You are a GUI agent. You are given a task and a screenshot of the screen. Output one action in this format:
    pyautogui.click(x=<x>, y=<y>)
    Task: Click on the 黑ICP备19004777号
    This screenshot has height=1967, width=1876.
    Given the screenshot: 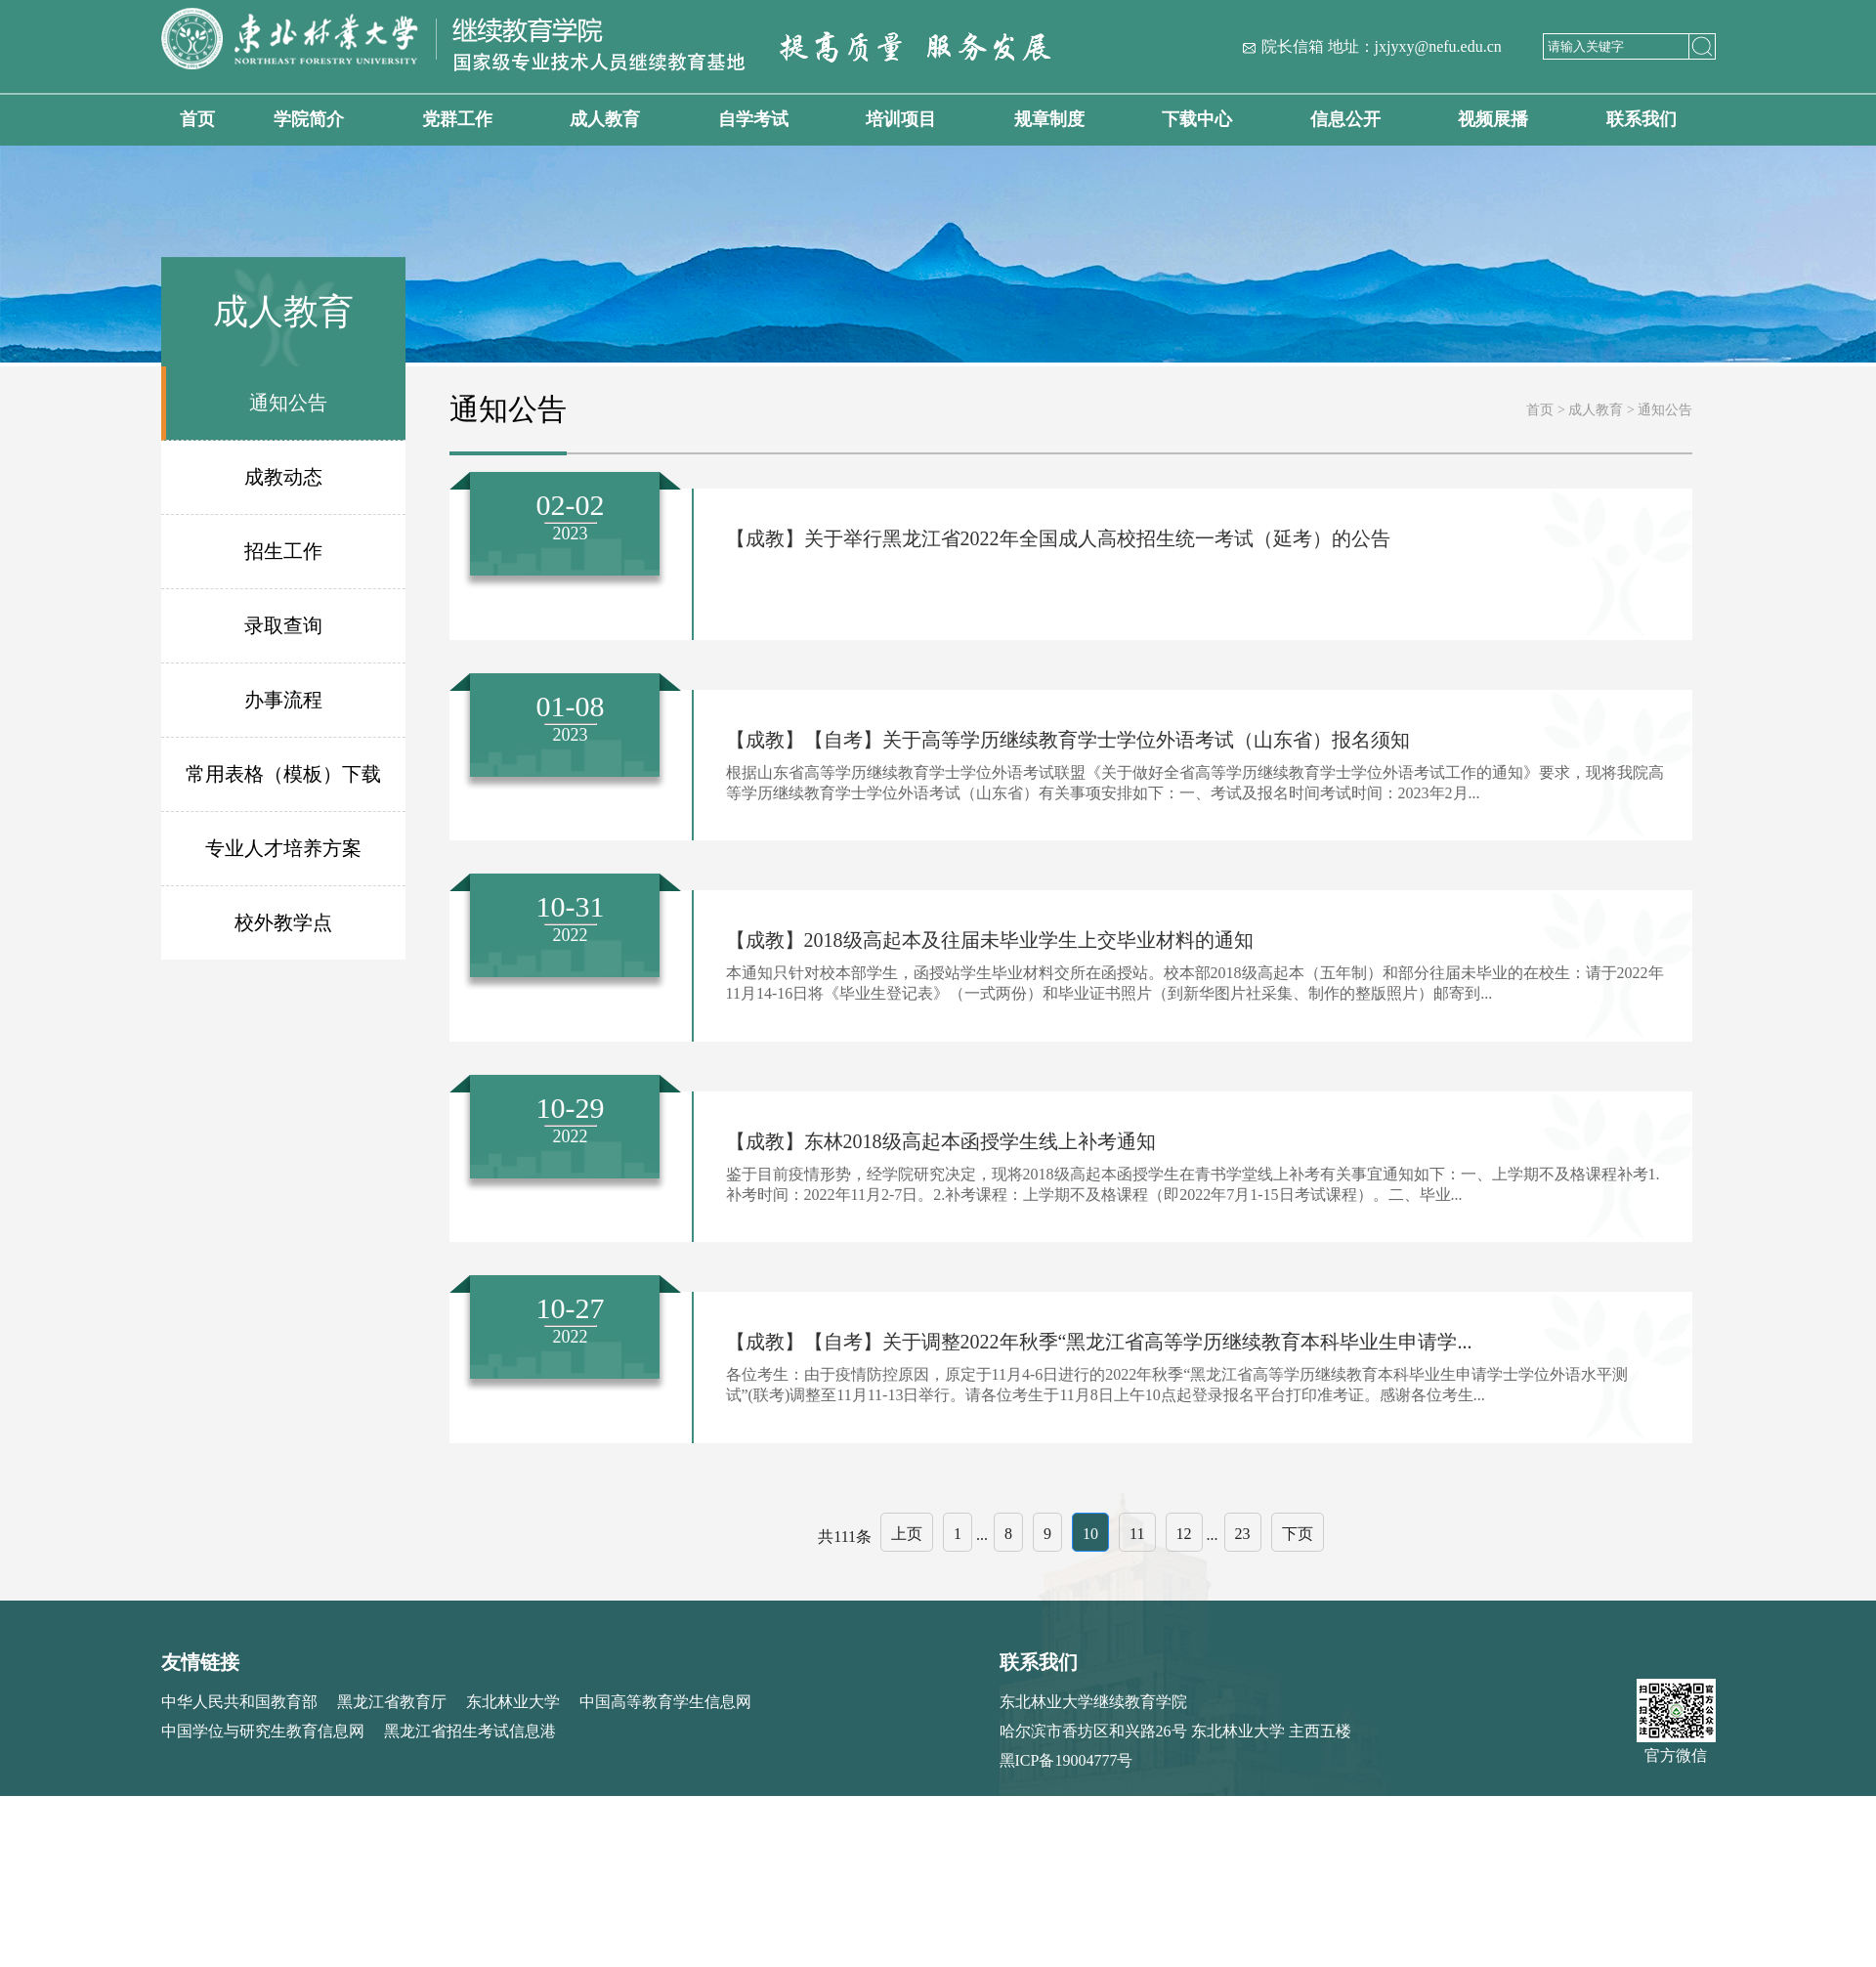 What is the action you would take?
    pyautogui.click(x=1066, y=1760)
    